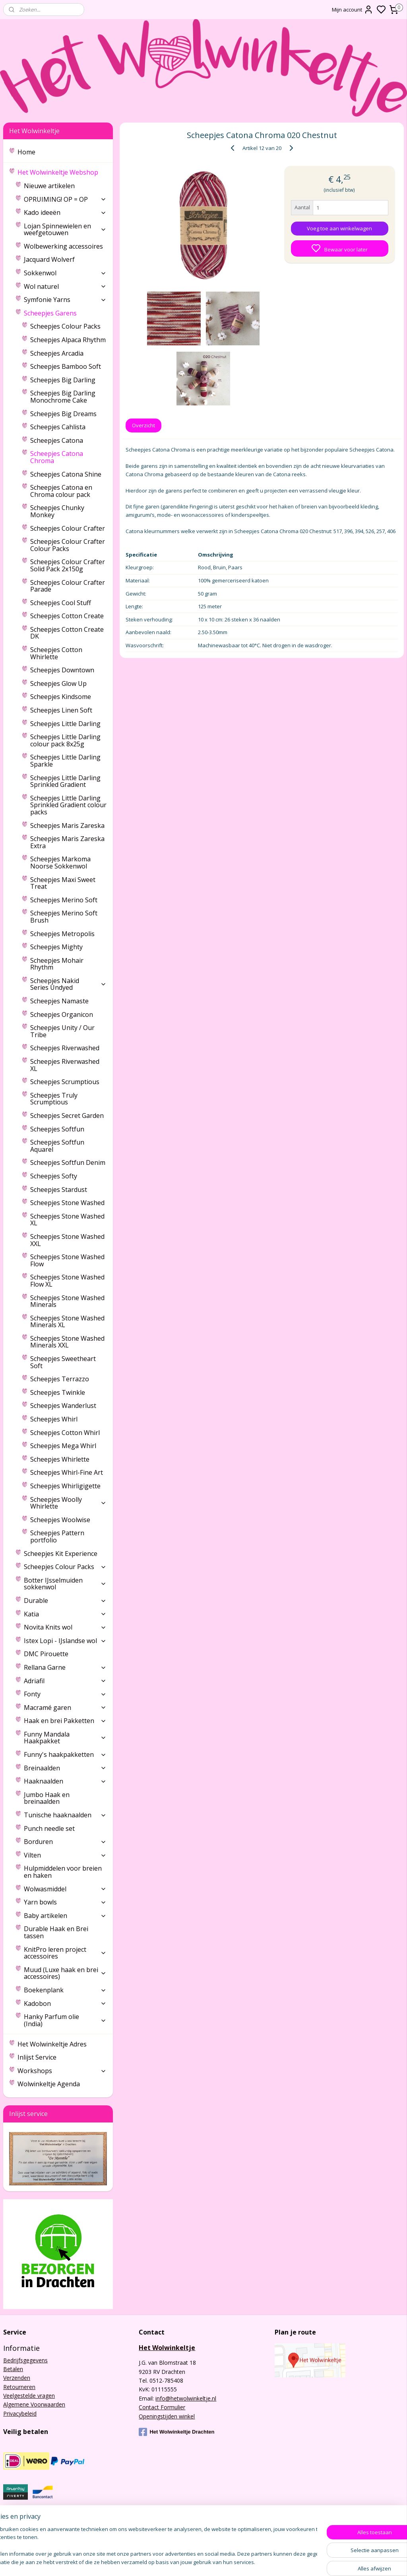 This screenshot has height=2576, width=407. What do you see at coordinates (67, 842) in the screenshot?
I see `Scheepjes Maris Zareska Extra` at bounding box center [67, 842].